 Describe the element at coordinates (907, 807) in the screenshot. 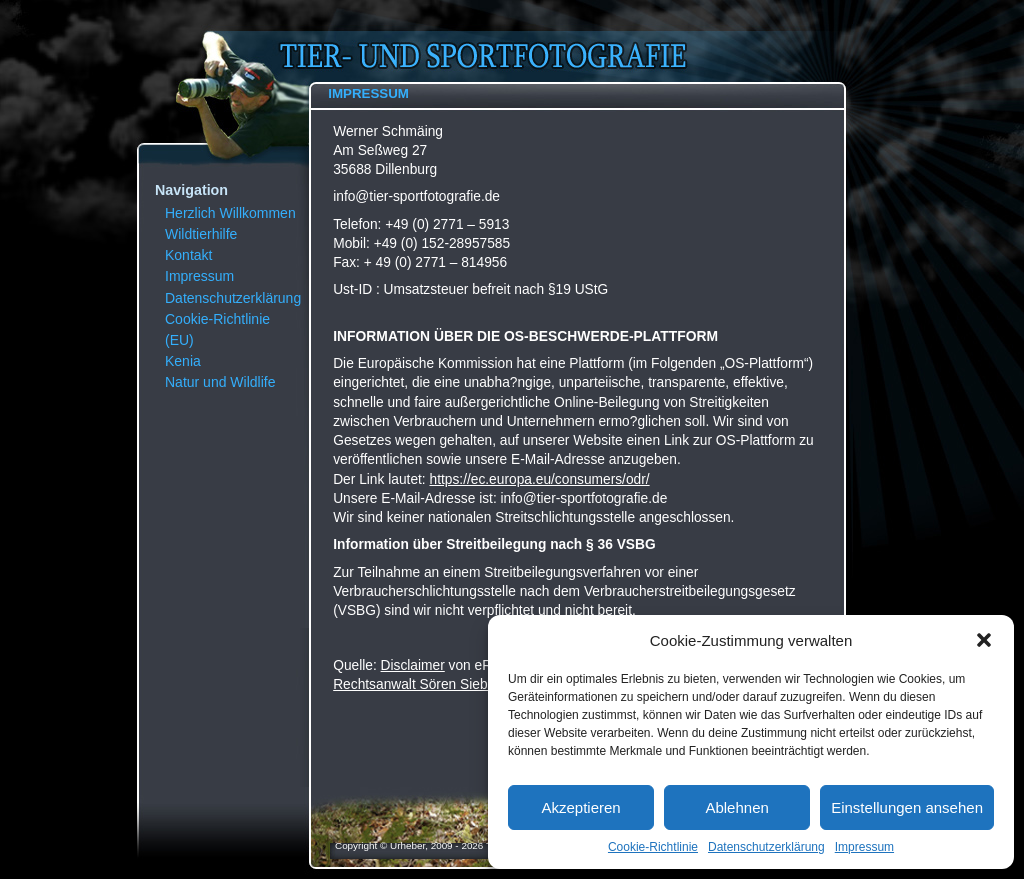

I see `Einstellungen ansehen` at that location.